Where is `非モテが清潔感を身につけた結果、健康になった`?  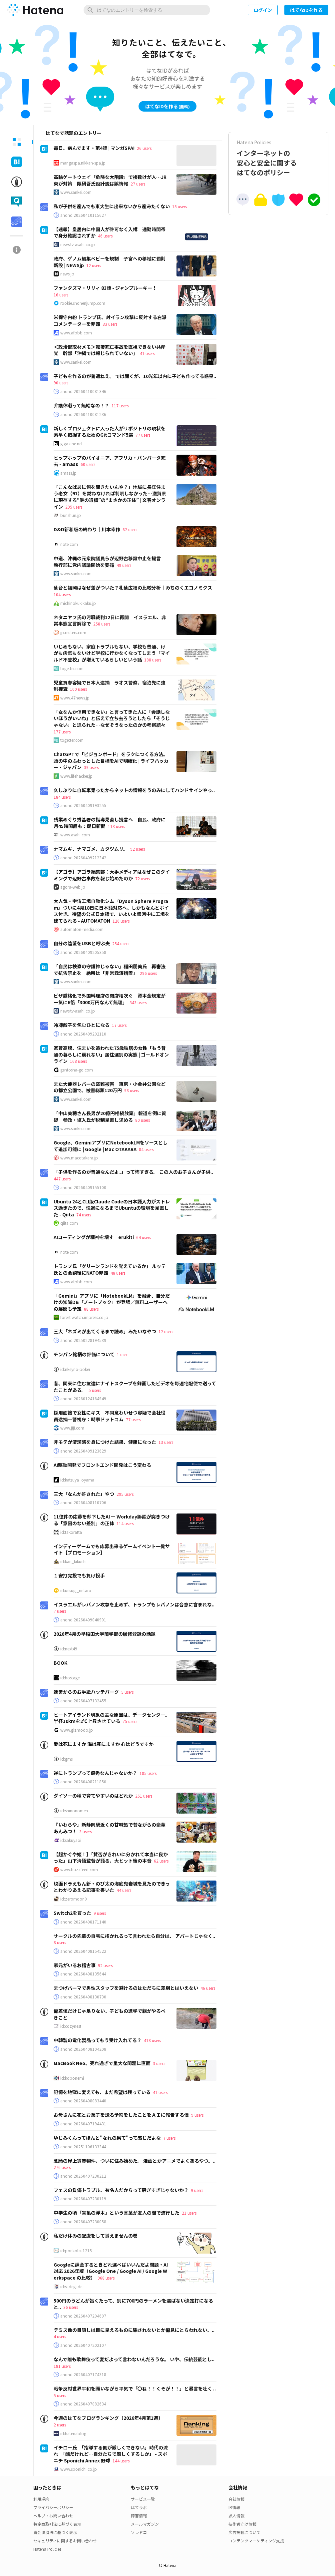
非モテが清潔感を身につけた結果、健康になった is located at coordinates (105, 1442).